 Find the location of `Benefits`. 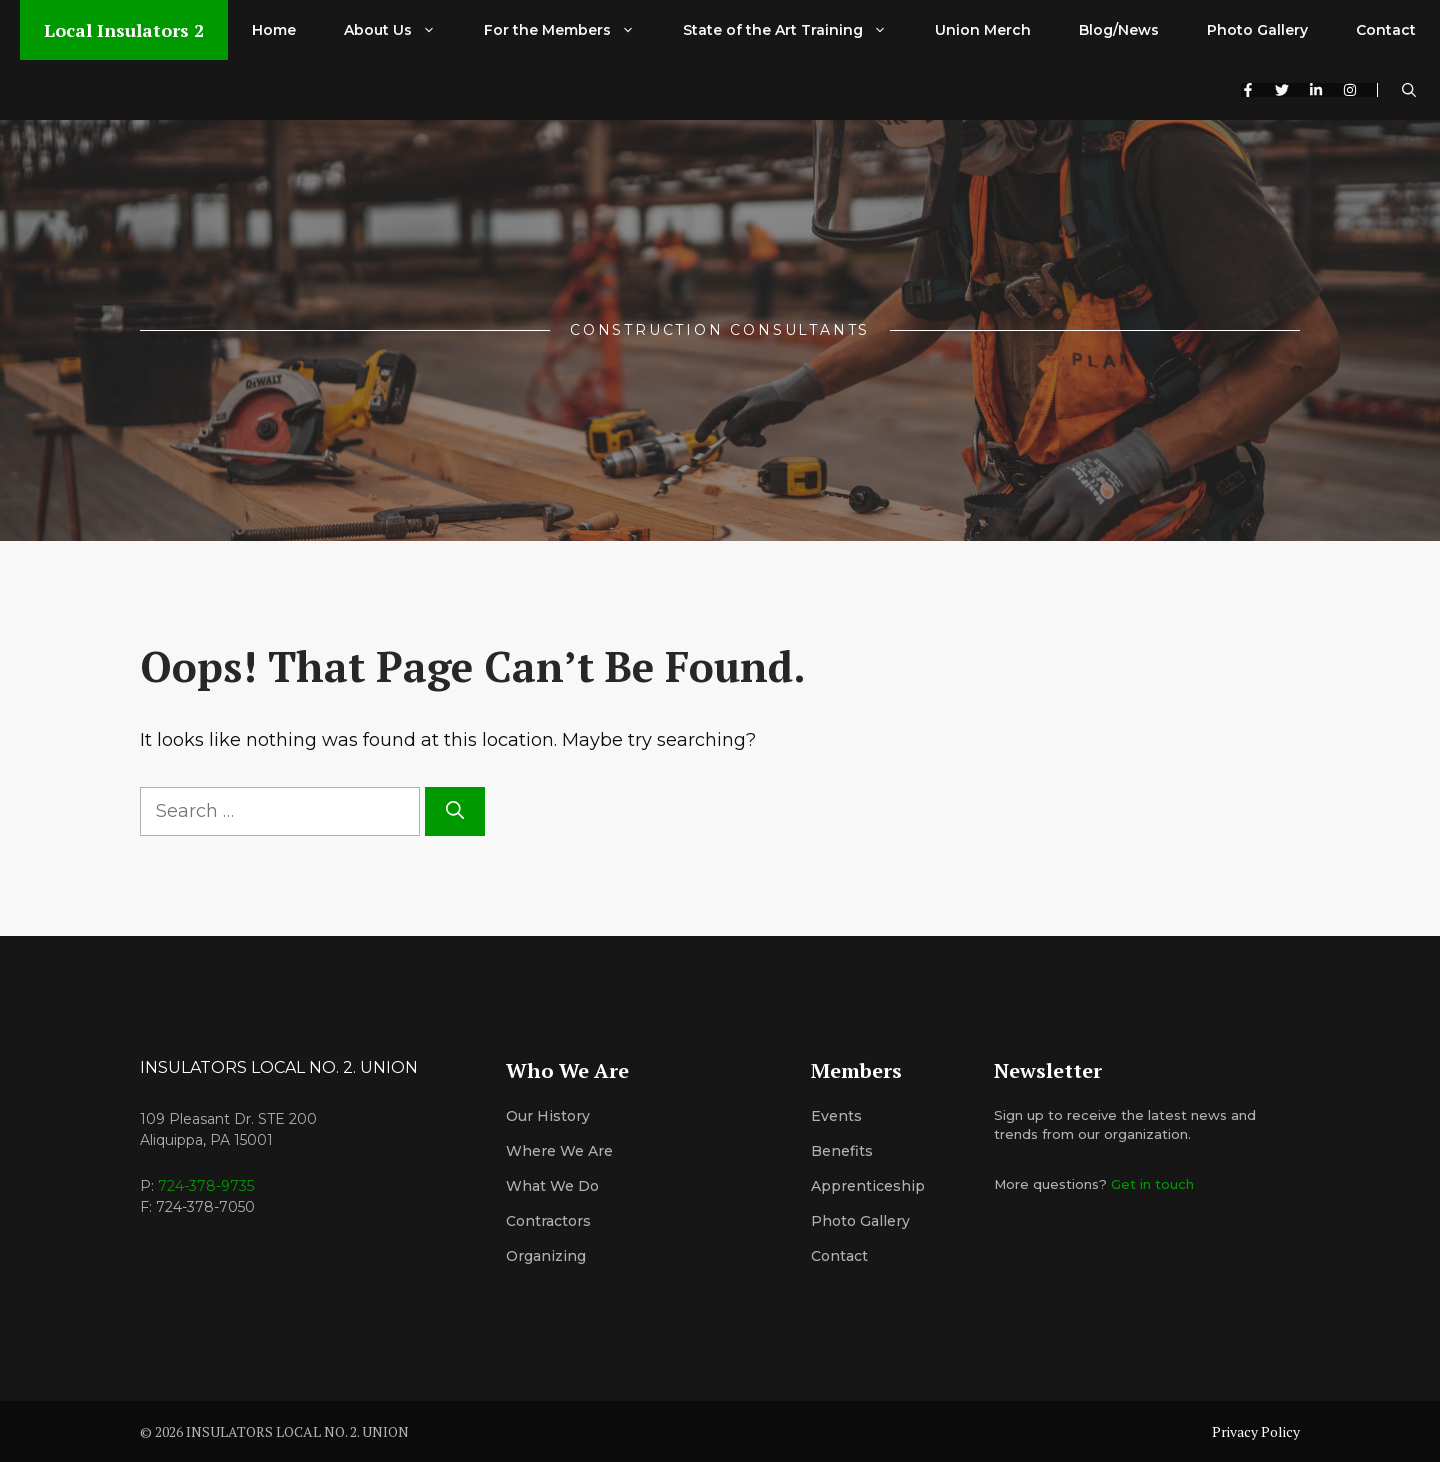

Benefits is located at coordinates (842, 1151).